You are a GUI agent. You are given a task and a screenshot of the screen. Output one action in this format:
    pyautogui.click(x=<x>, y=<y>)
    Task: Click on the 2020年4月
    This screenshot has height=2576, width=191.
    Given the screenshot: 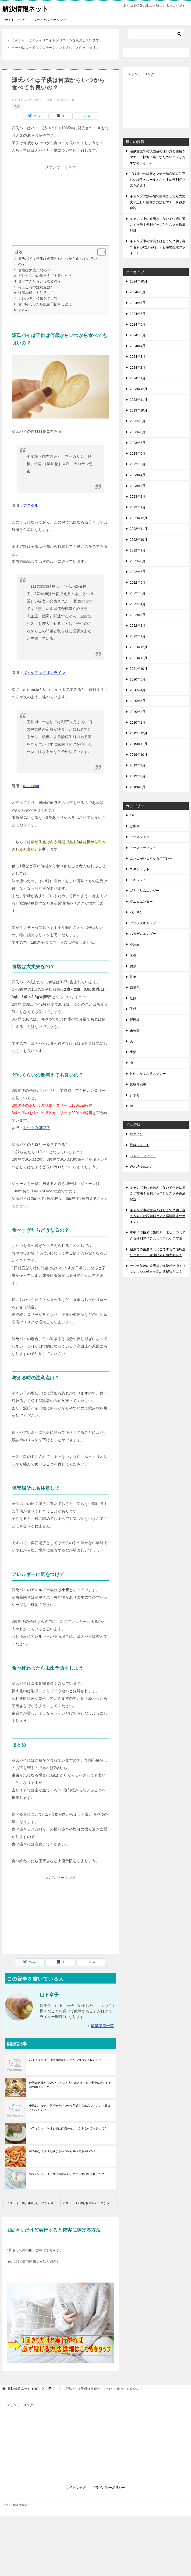 What is the action you would take?
    pyautogui.click(x=137, y=690)
    